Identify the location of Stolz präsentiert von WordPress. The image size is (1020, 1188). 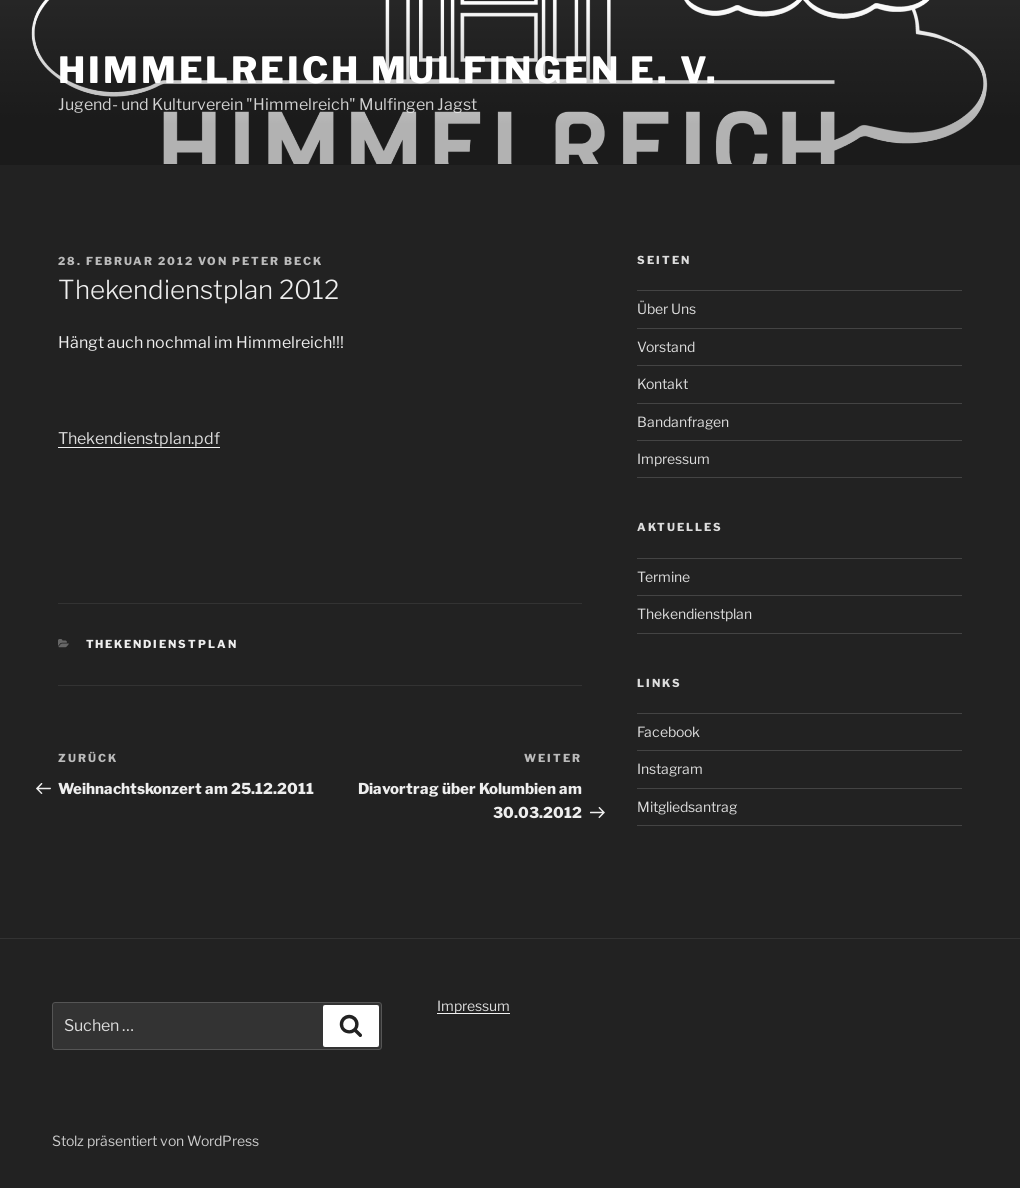
(155, 1140).